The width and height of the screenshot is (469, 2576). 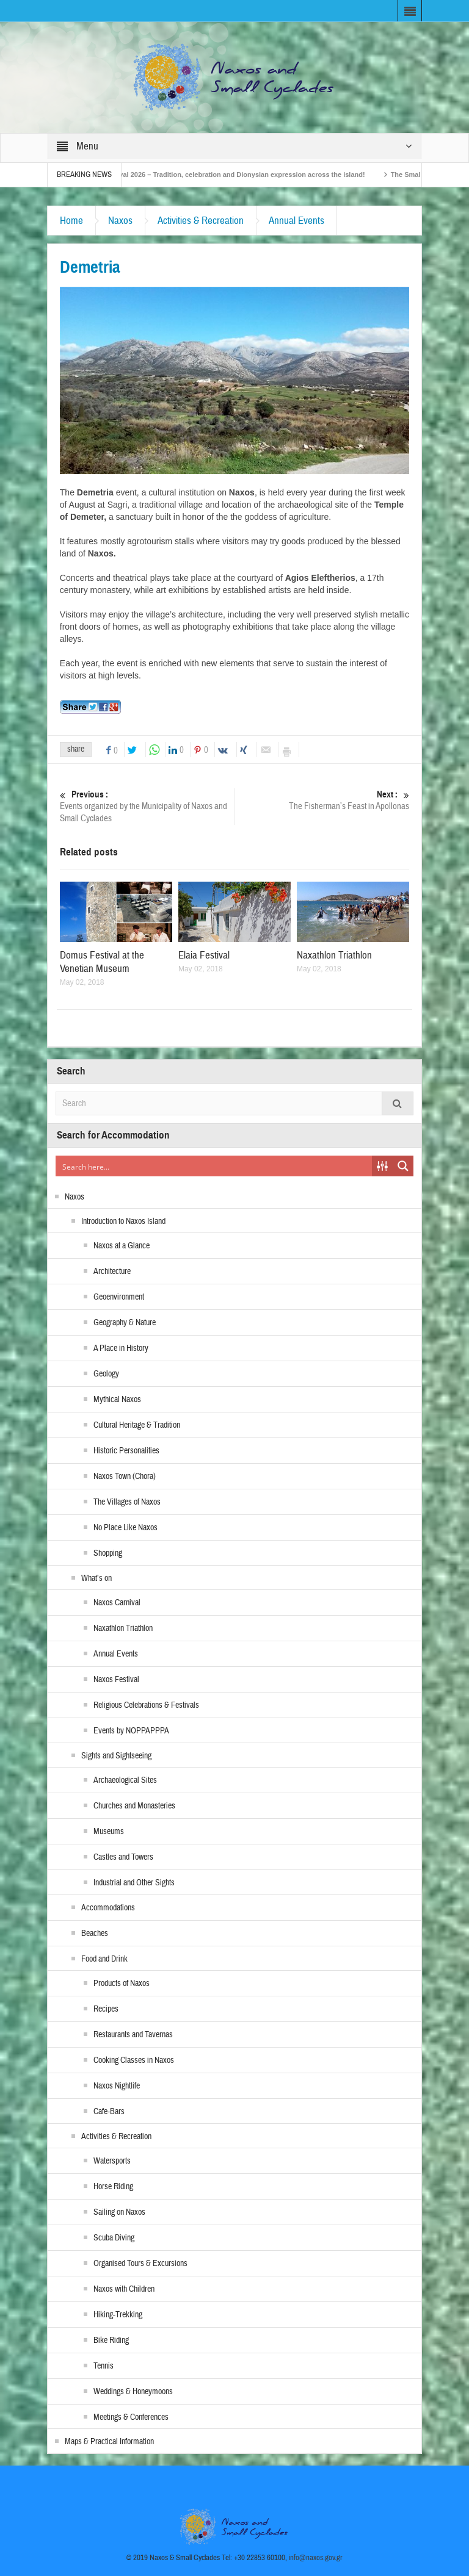 I want to click on Naxos, so click(x=120, y=220).